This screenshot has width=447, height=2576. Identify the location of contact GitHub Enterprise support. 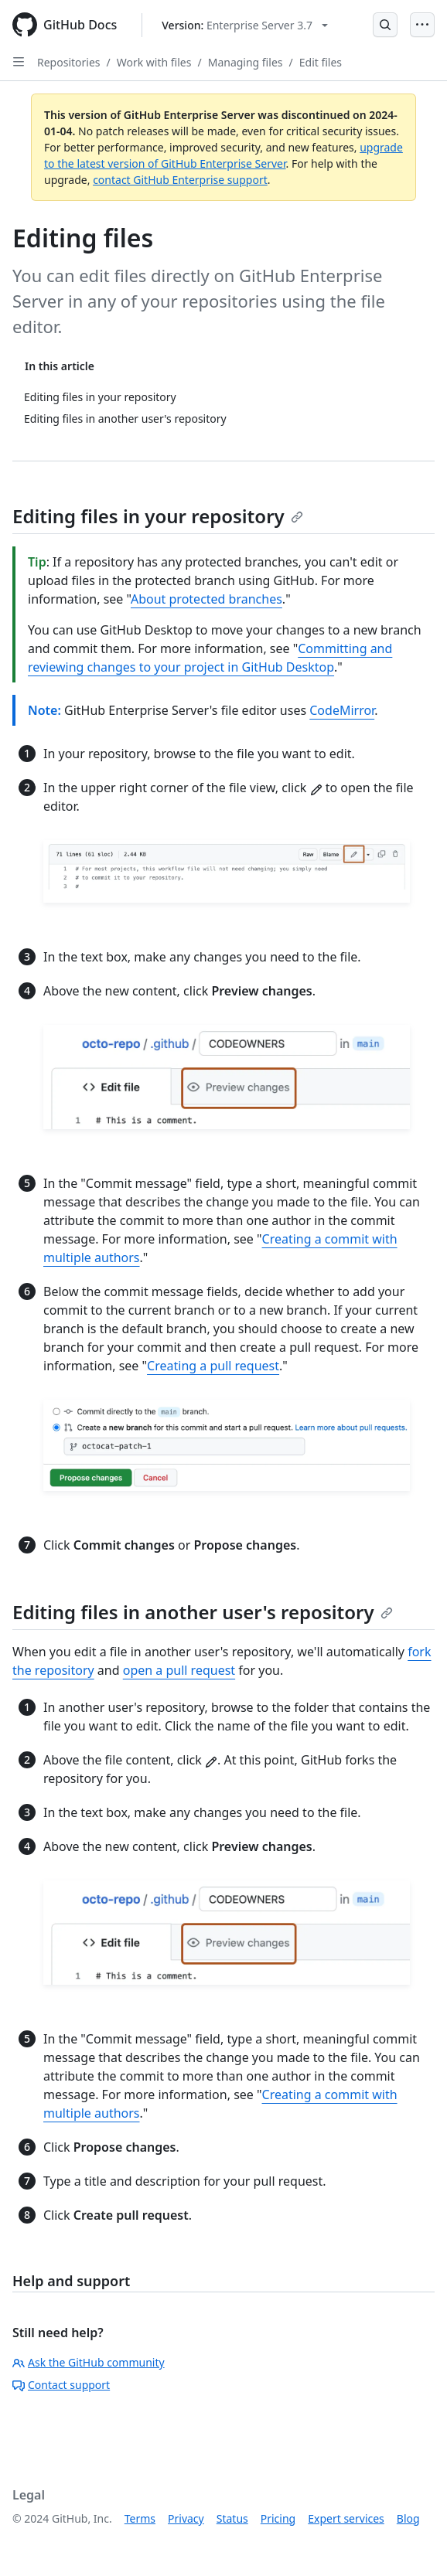
(180, 179).